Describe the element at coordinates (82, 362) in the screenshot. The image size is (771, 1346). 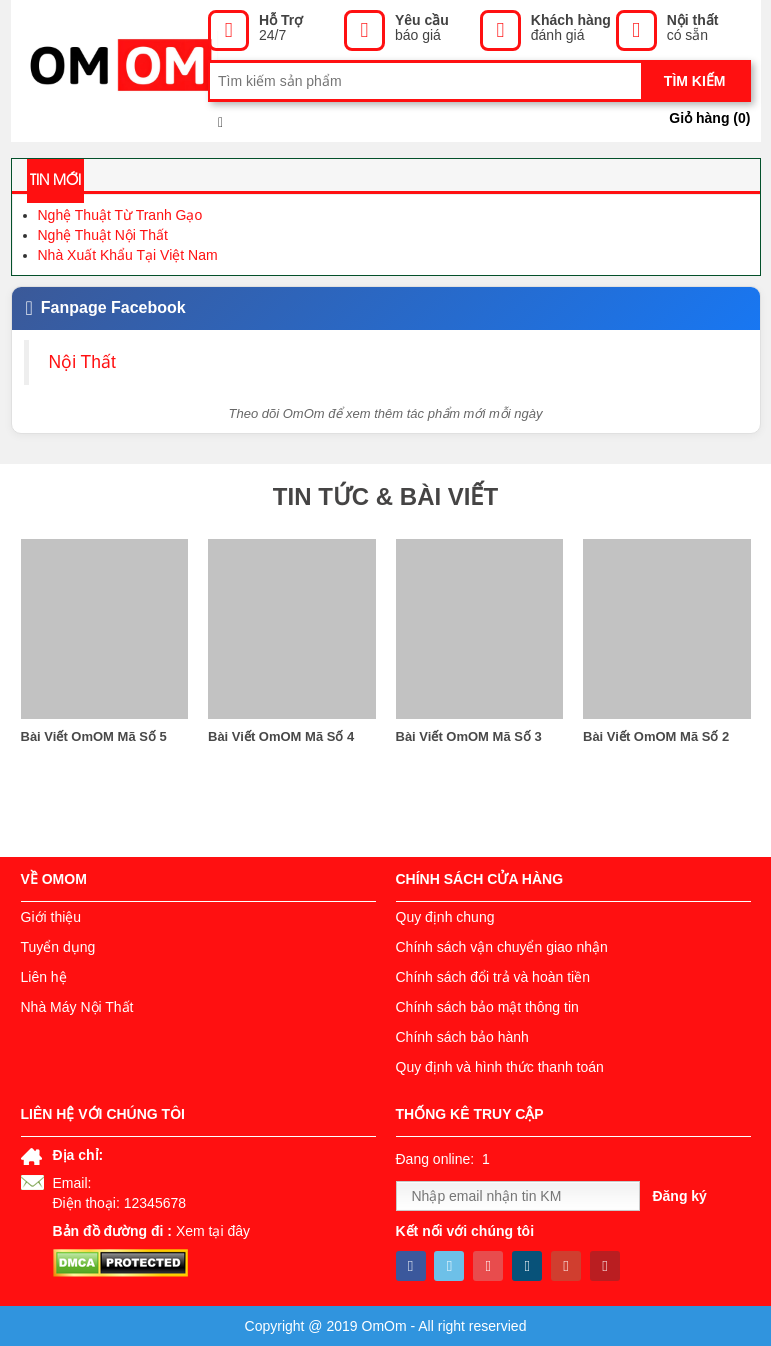
I see `Nội Thất` at that location.